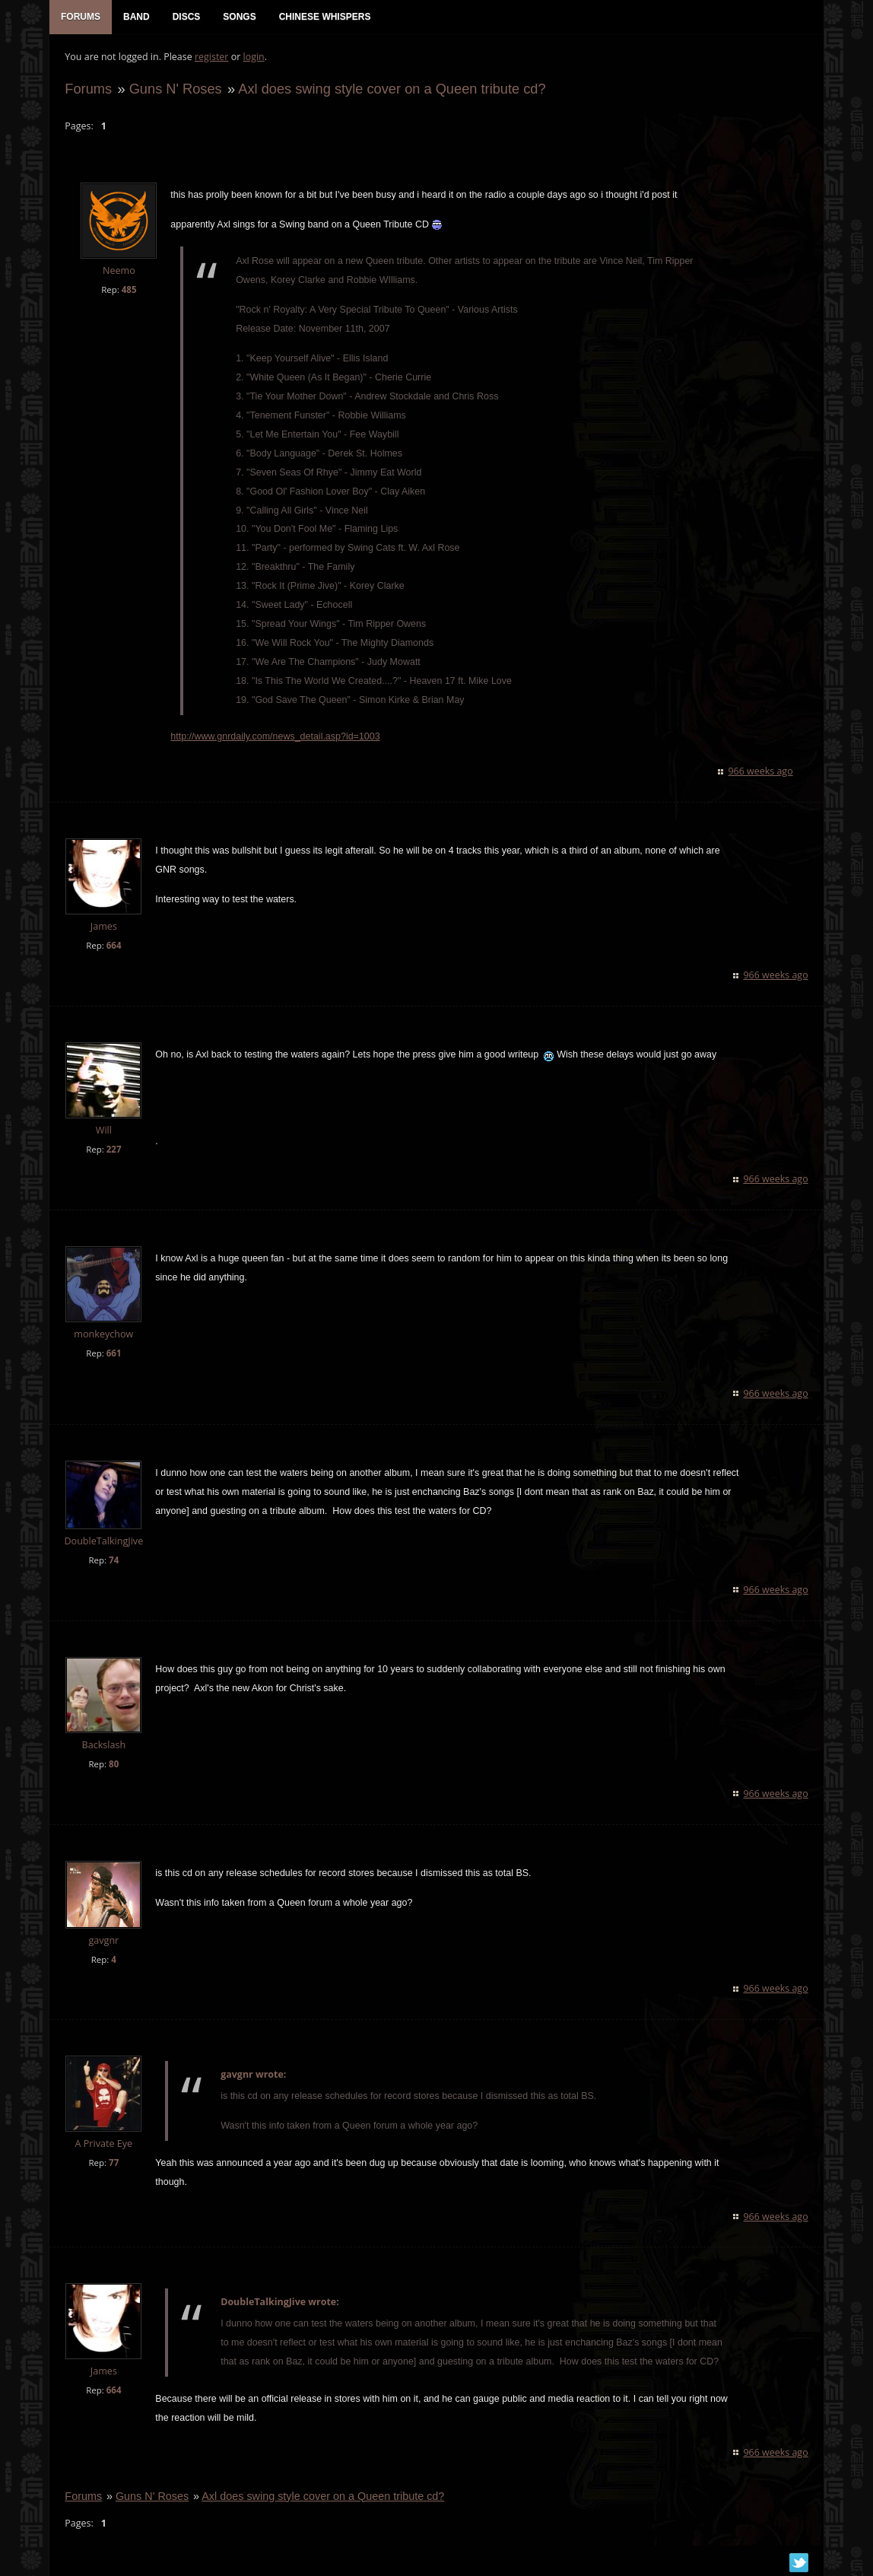 The height and width of the screenshot is (2576, 873). I want to click on Backslash, so click(103, 1744).